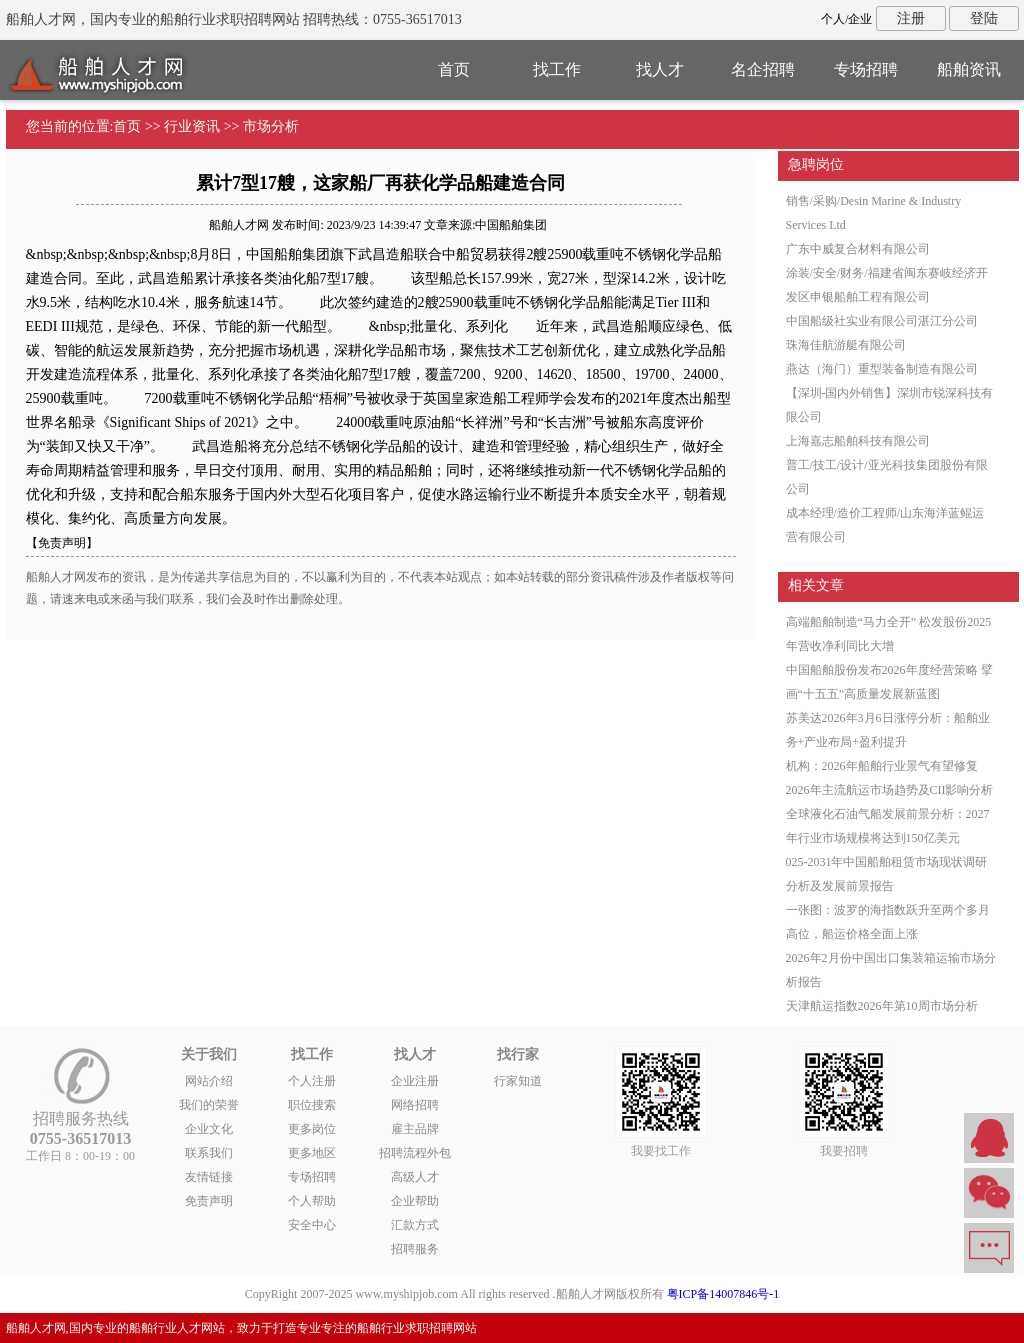 This screenshot has height=1343, width=1024. I want to click on 注册, so click(911, 18).